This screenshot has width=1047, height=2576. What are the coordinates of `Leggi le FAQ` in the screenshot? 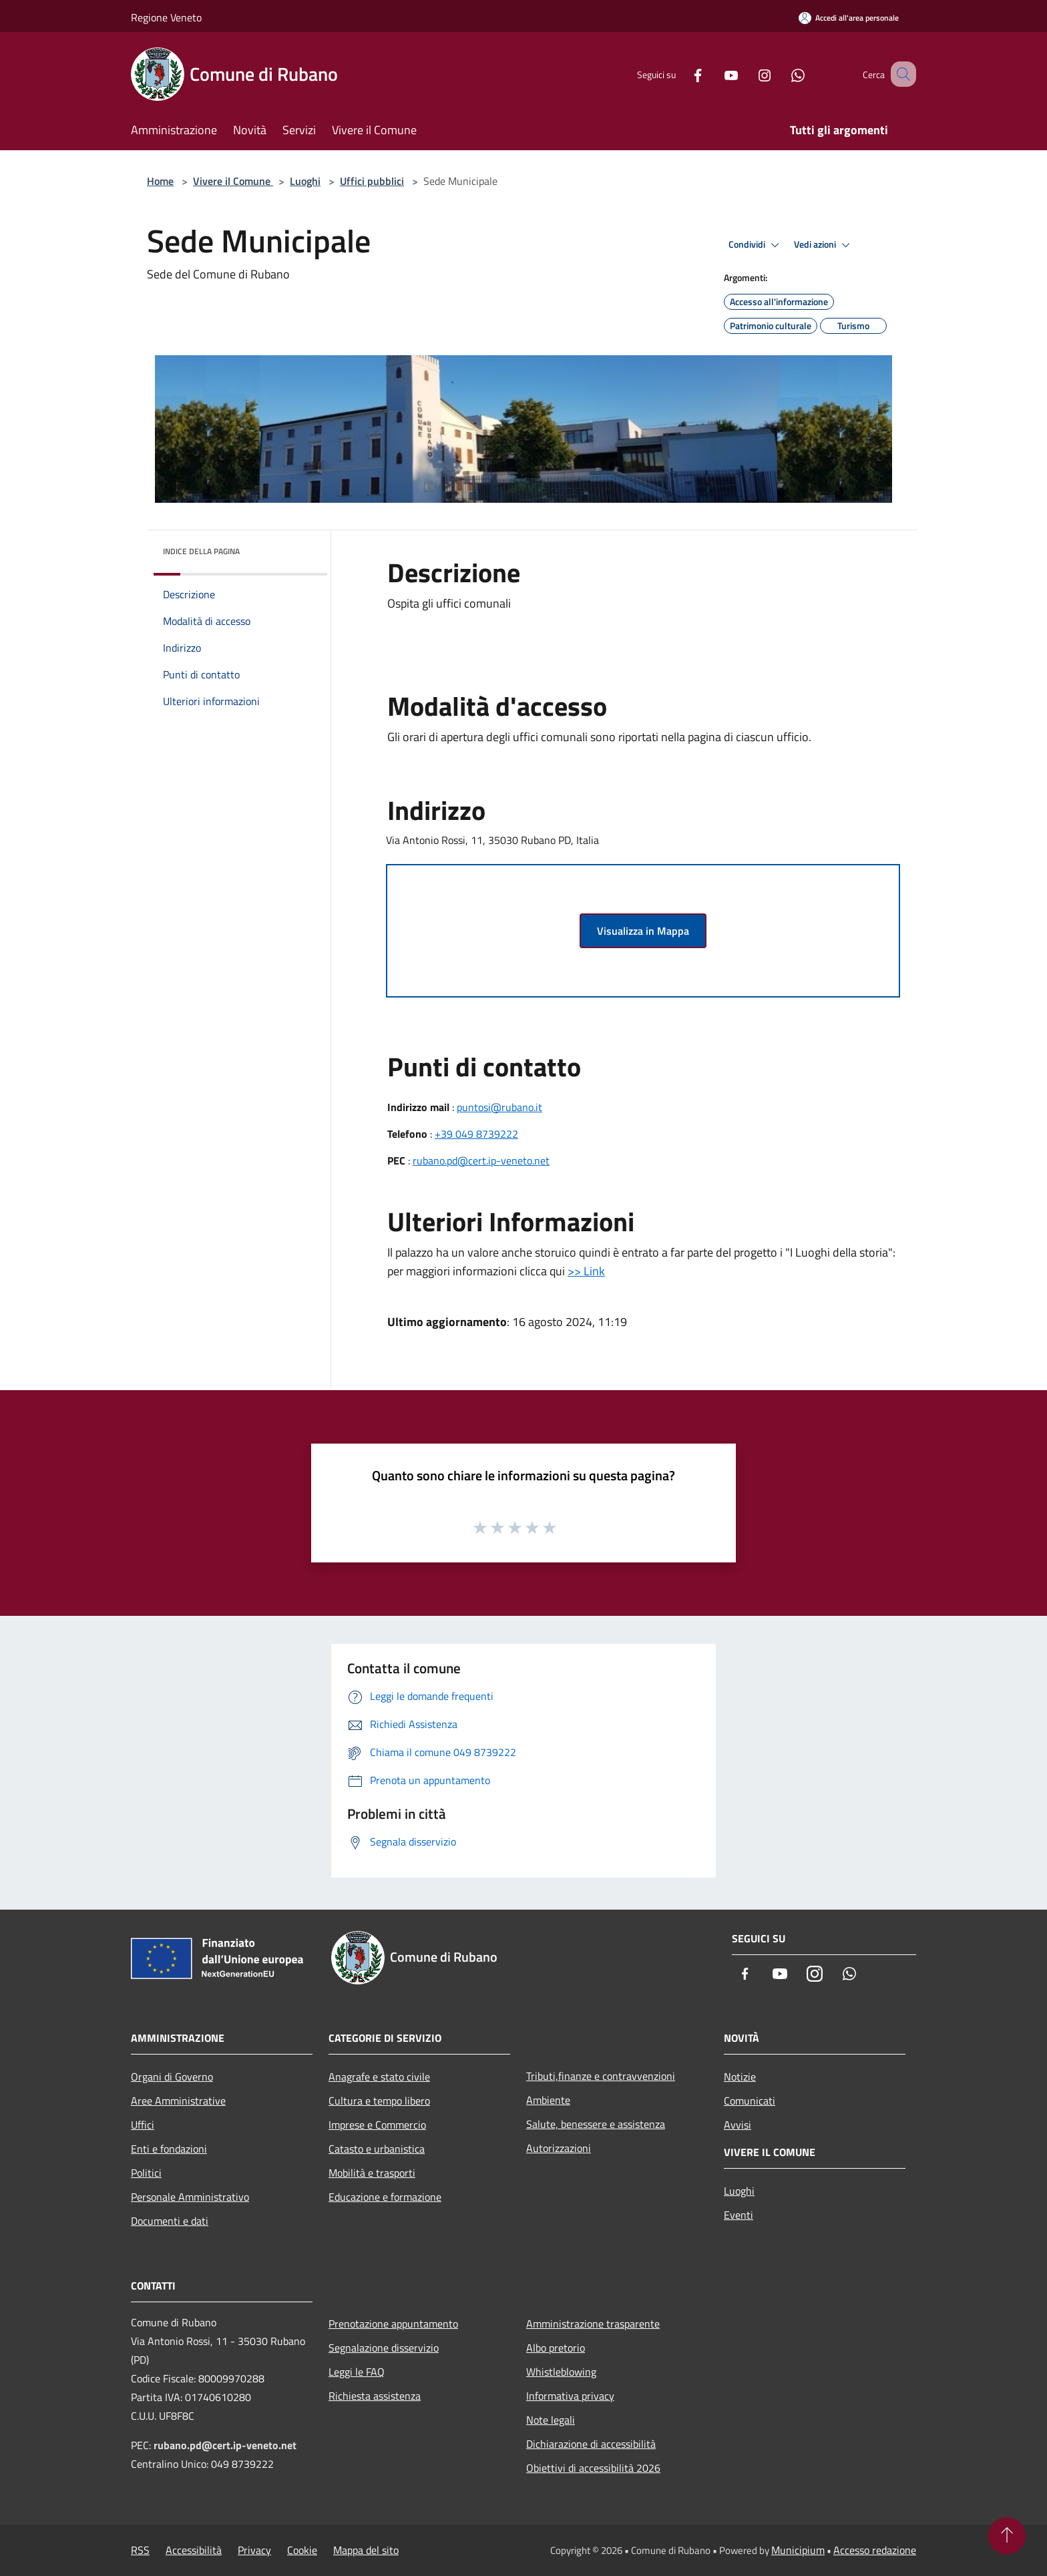 It's located at (357, 2372).